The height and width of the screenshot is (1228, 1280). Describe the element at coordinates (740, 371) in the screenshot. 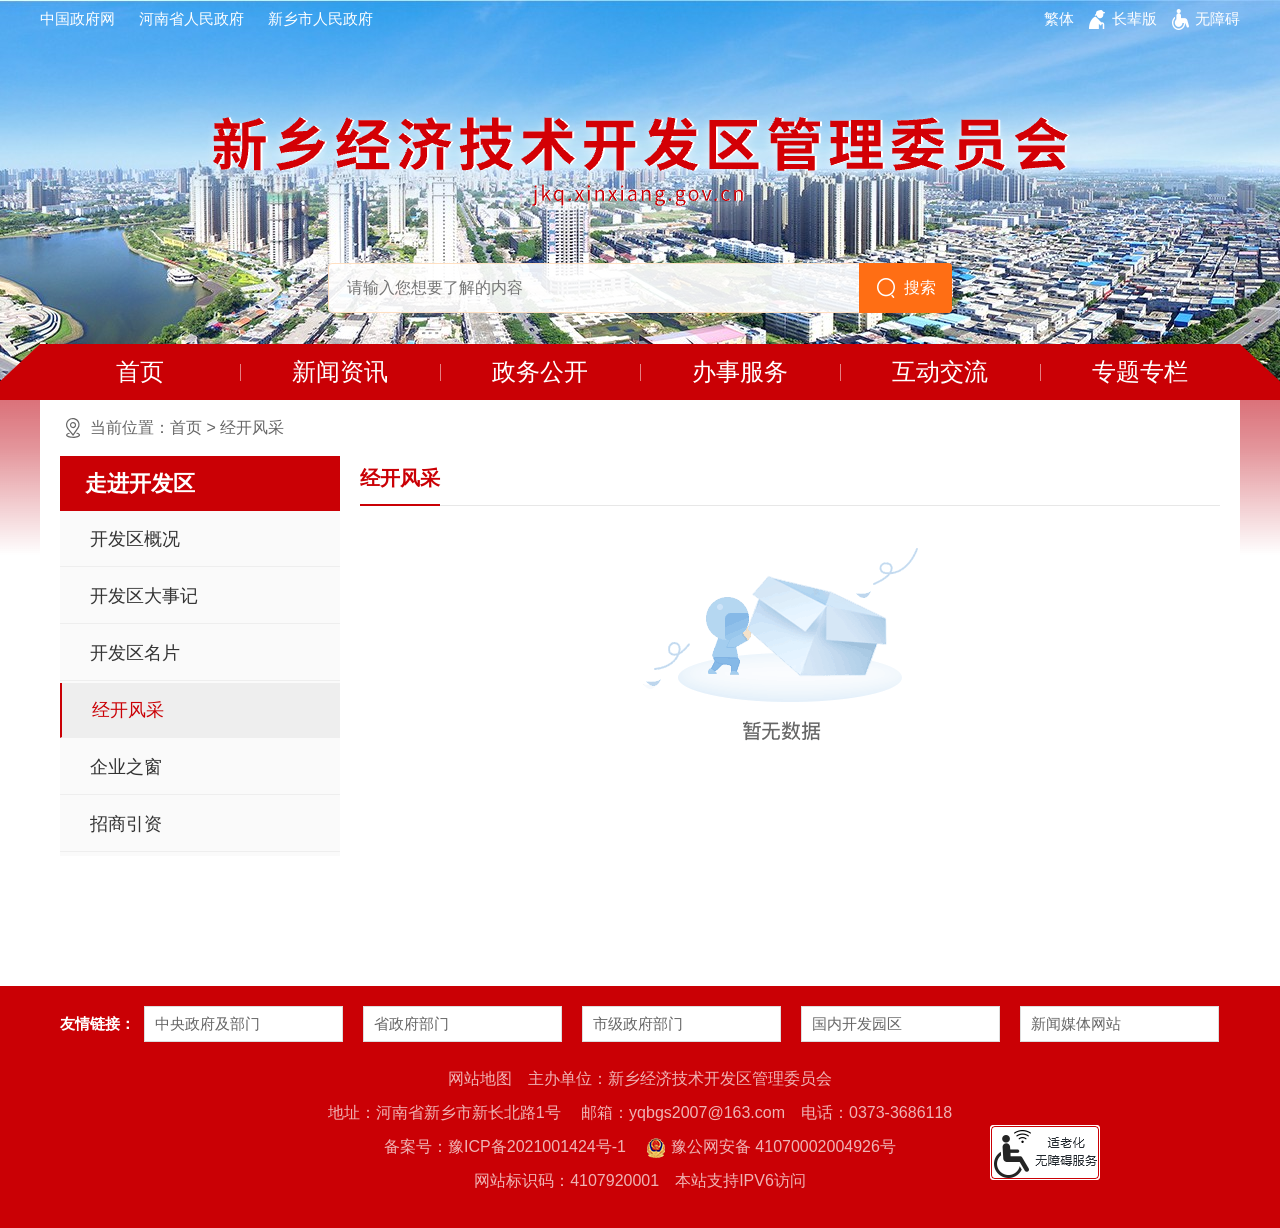

I see `办事服务` at that location.